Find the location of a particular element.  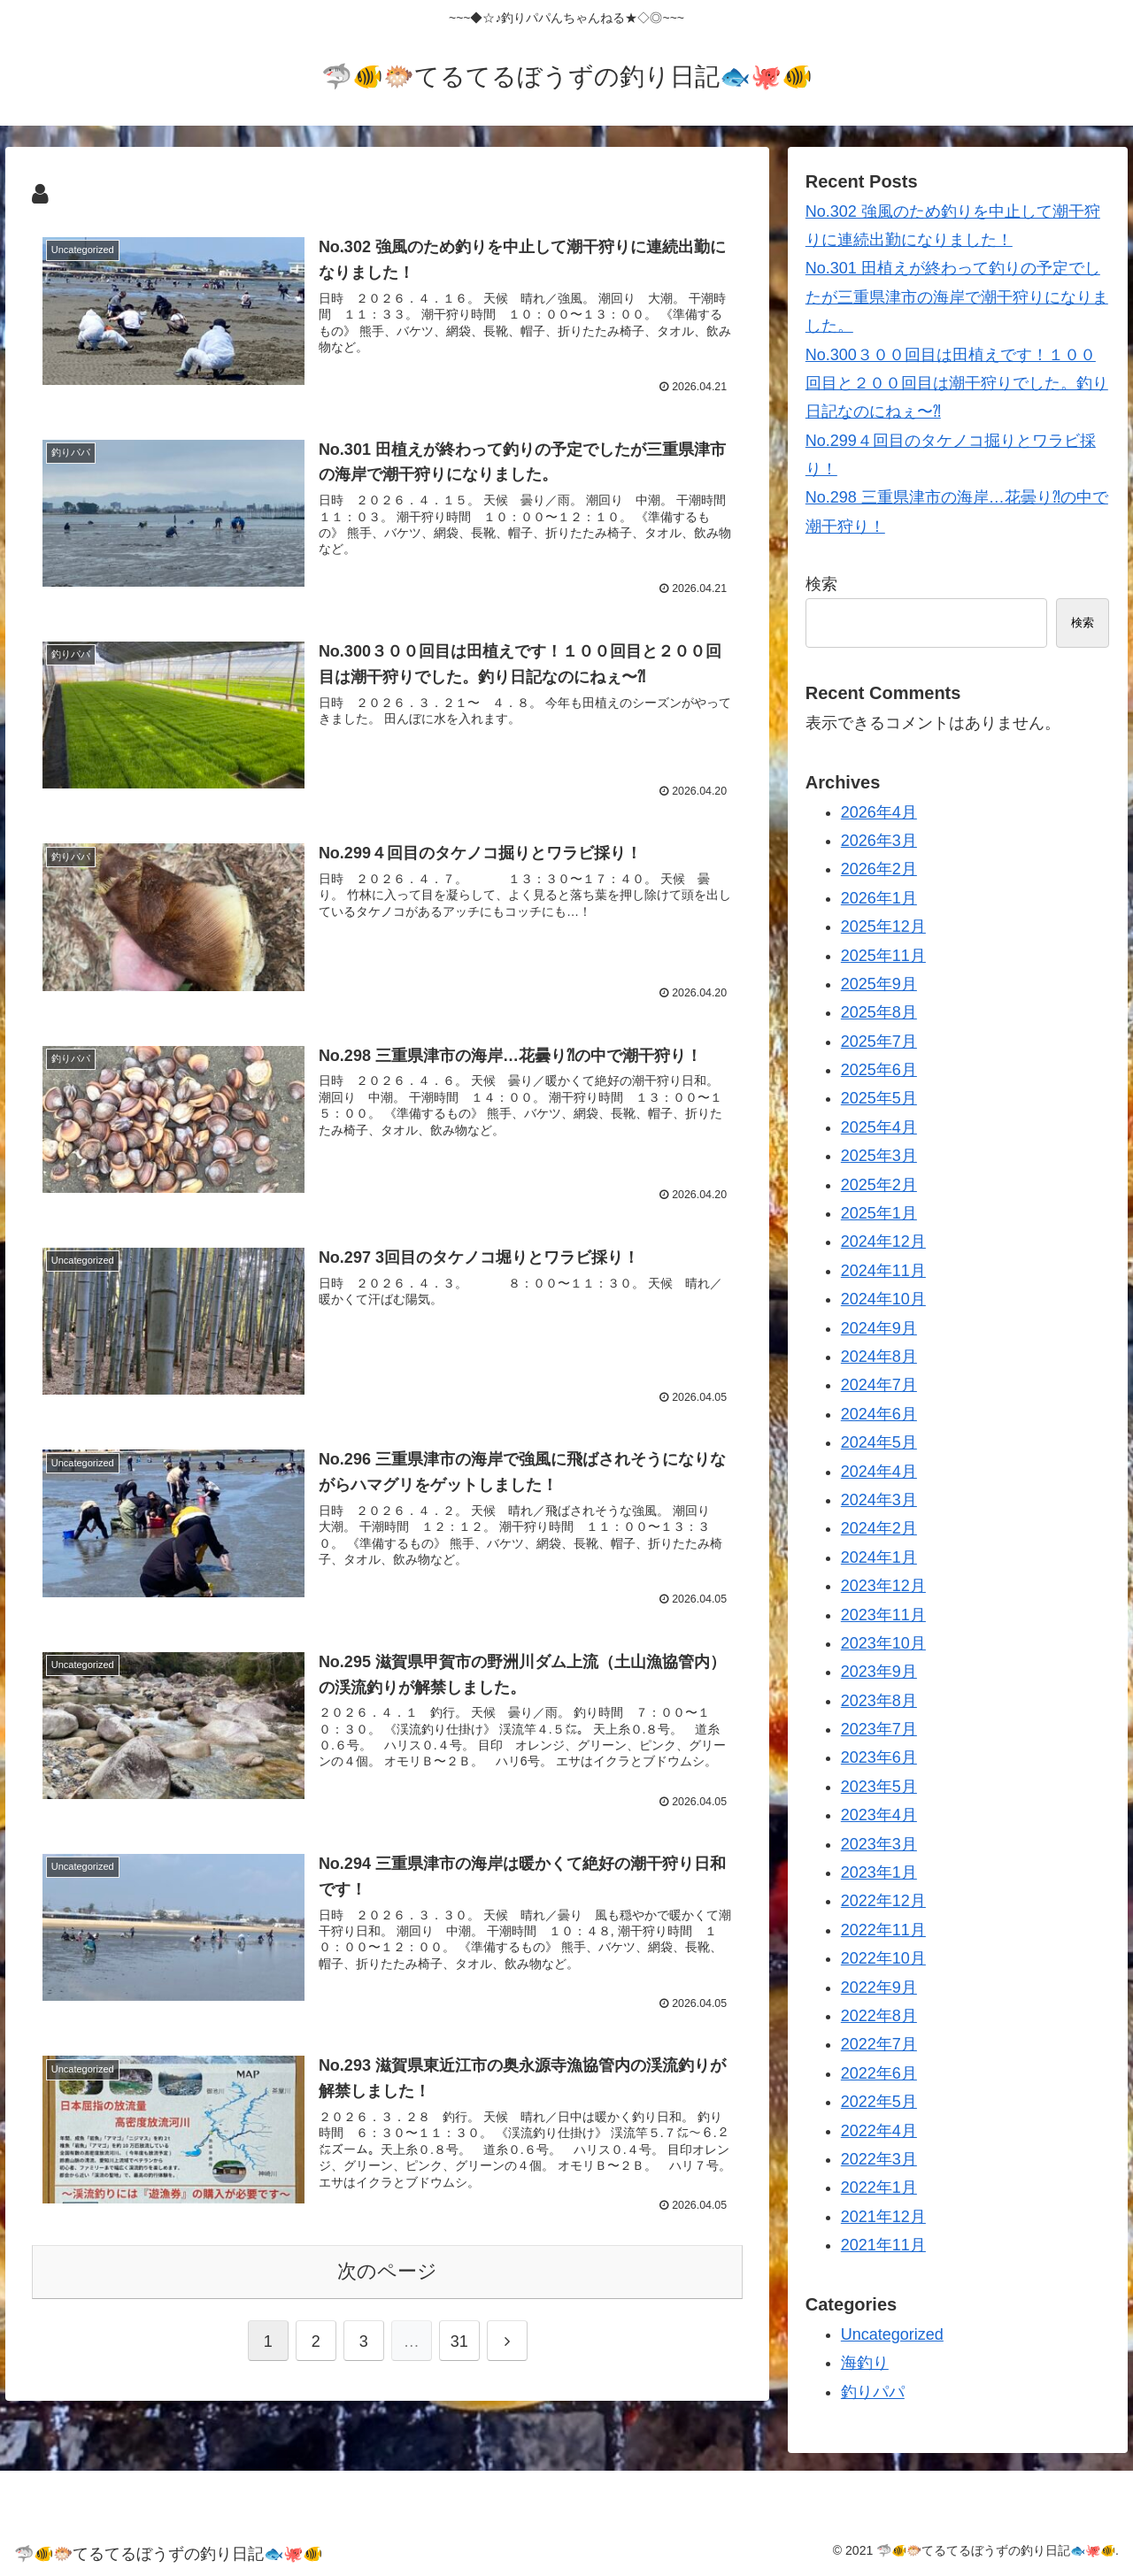

2024年3月 is located at coordinates (879, 1500).